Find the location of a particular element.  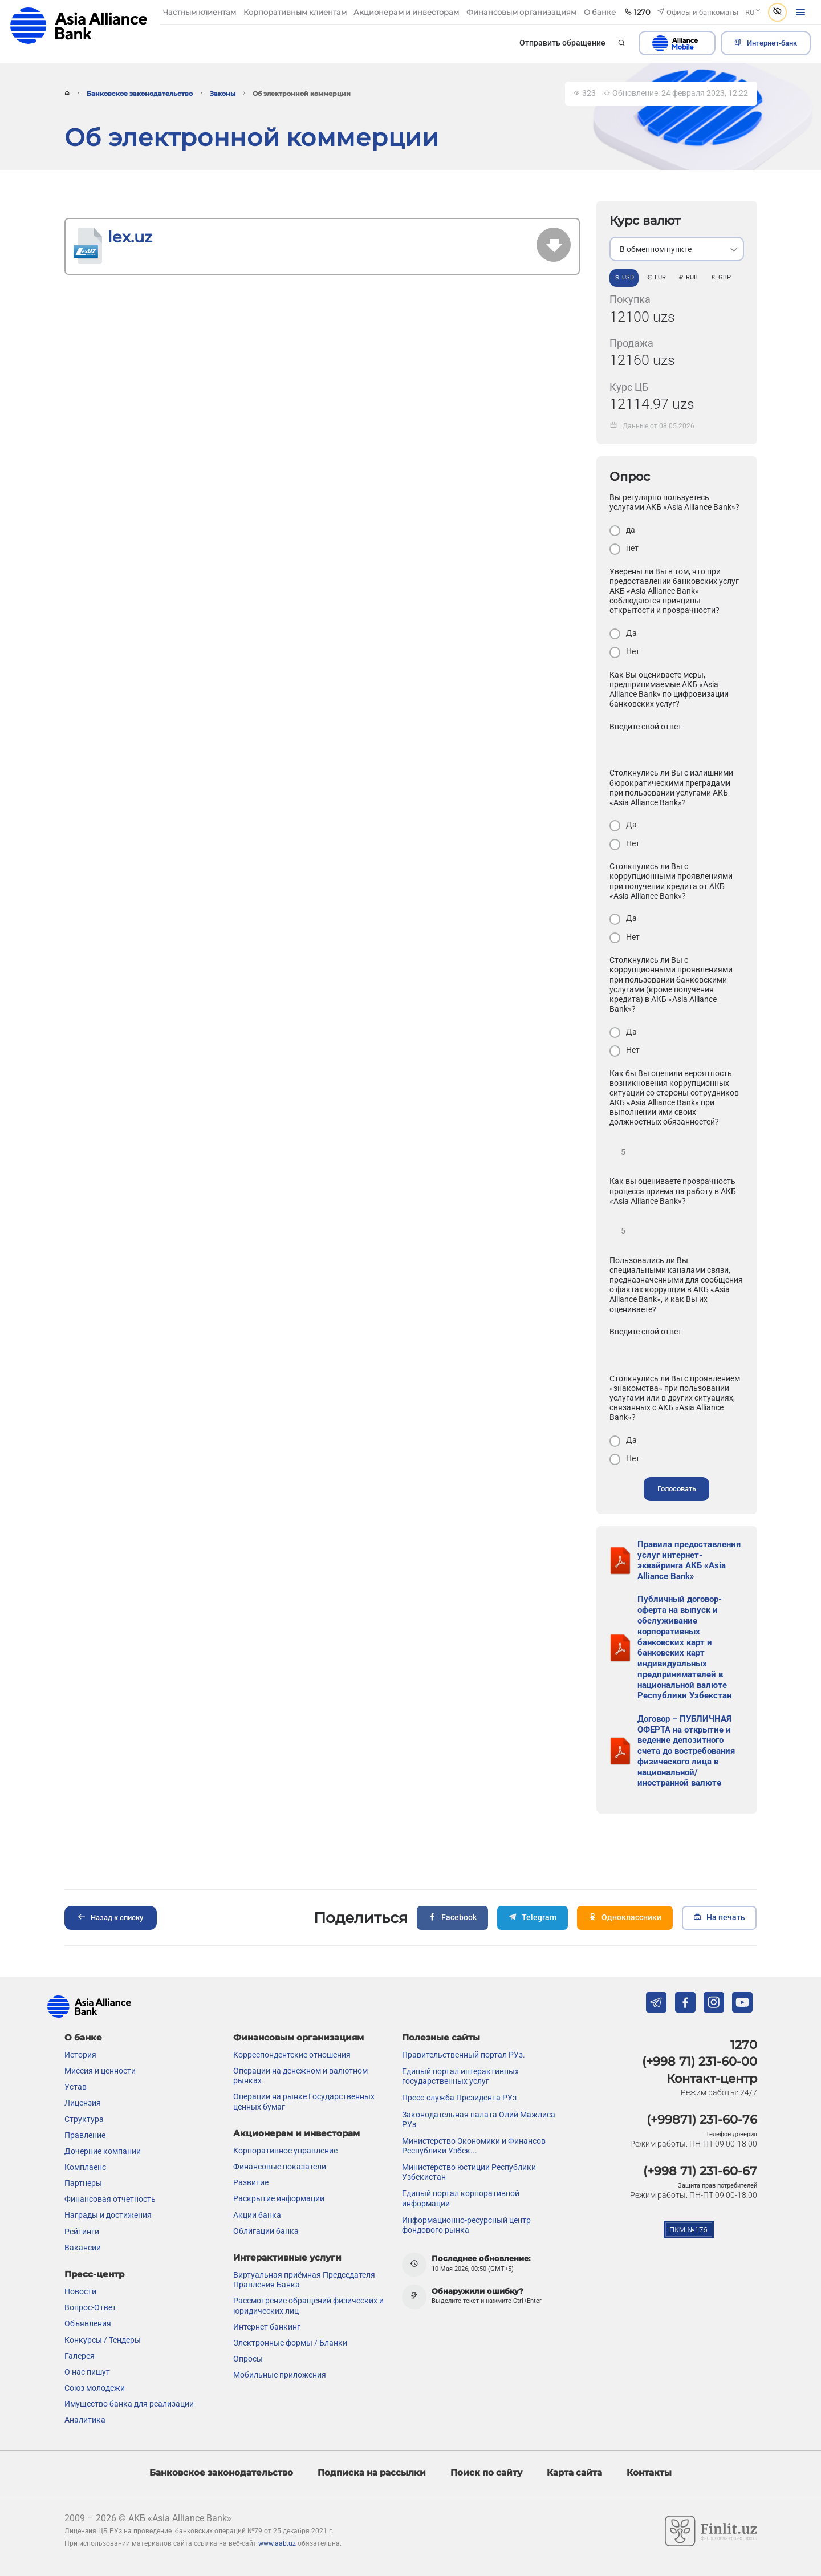

Интерактивные услуги is located at coordinates (287, 2219).